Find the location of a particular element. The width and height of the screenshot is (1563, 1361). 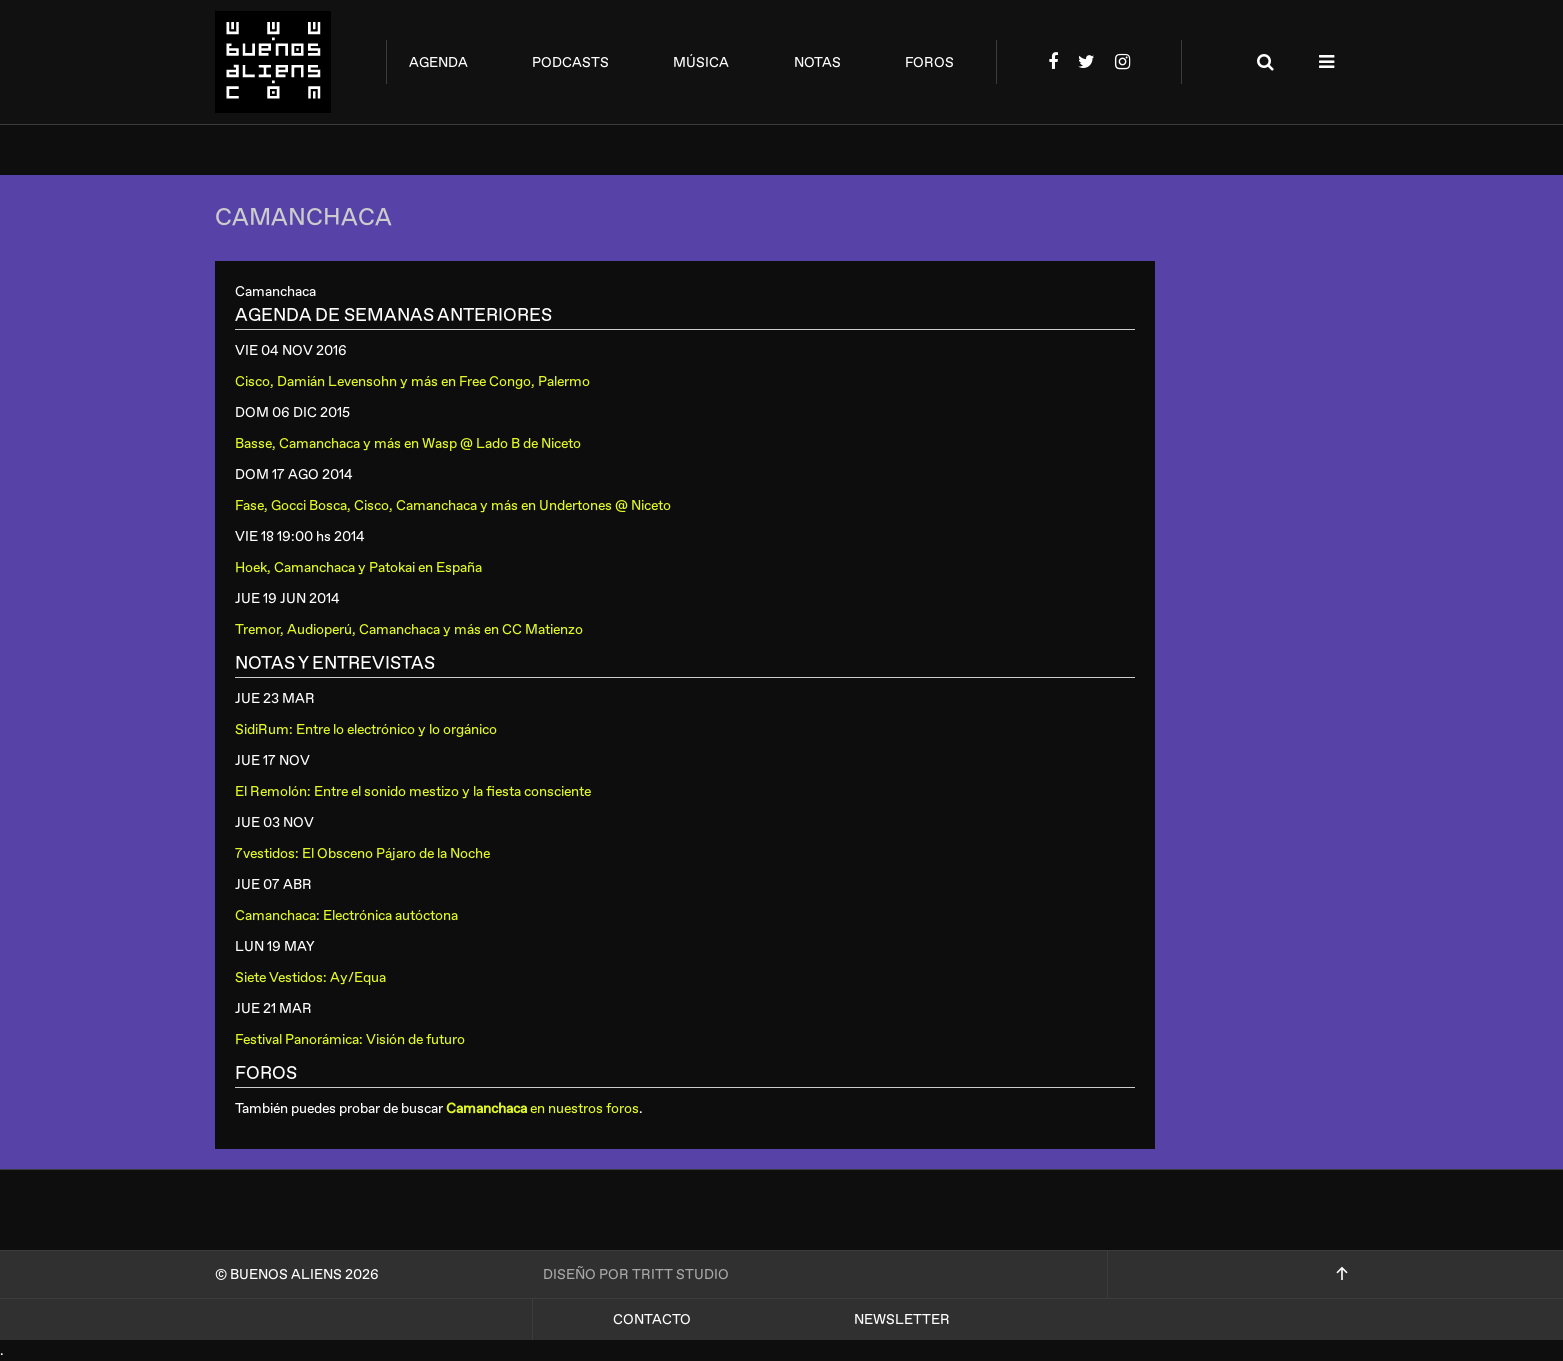

SidiRum: Entre lo electrónico y lo orgánico is located at coordinates (366, 729).